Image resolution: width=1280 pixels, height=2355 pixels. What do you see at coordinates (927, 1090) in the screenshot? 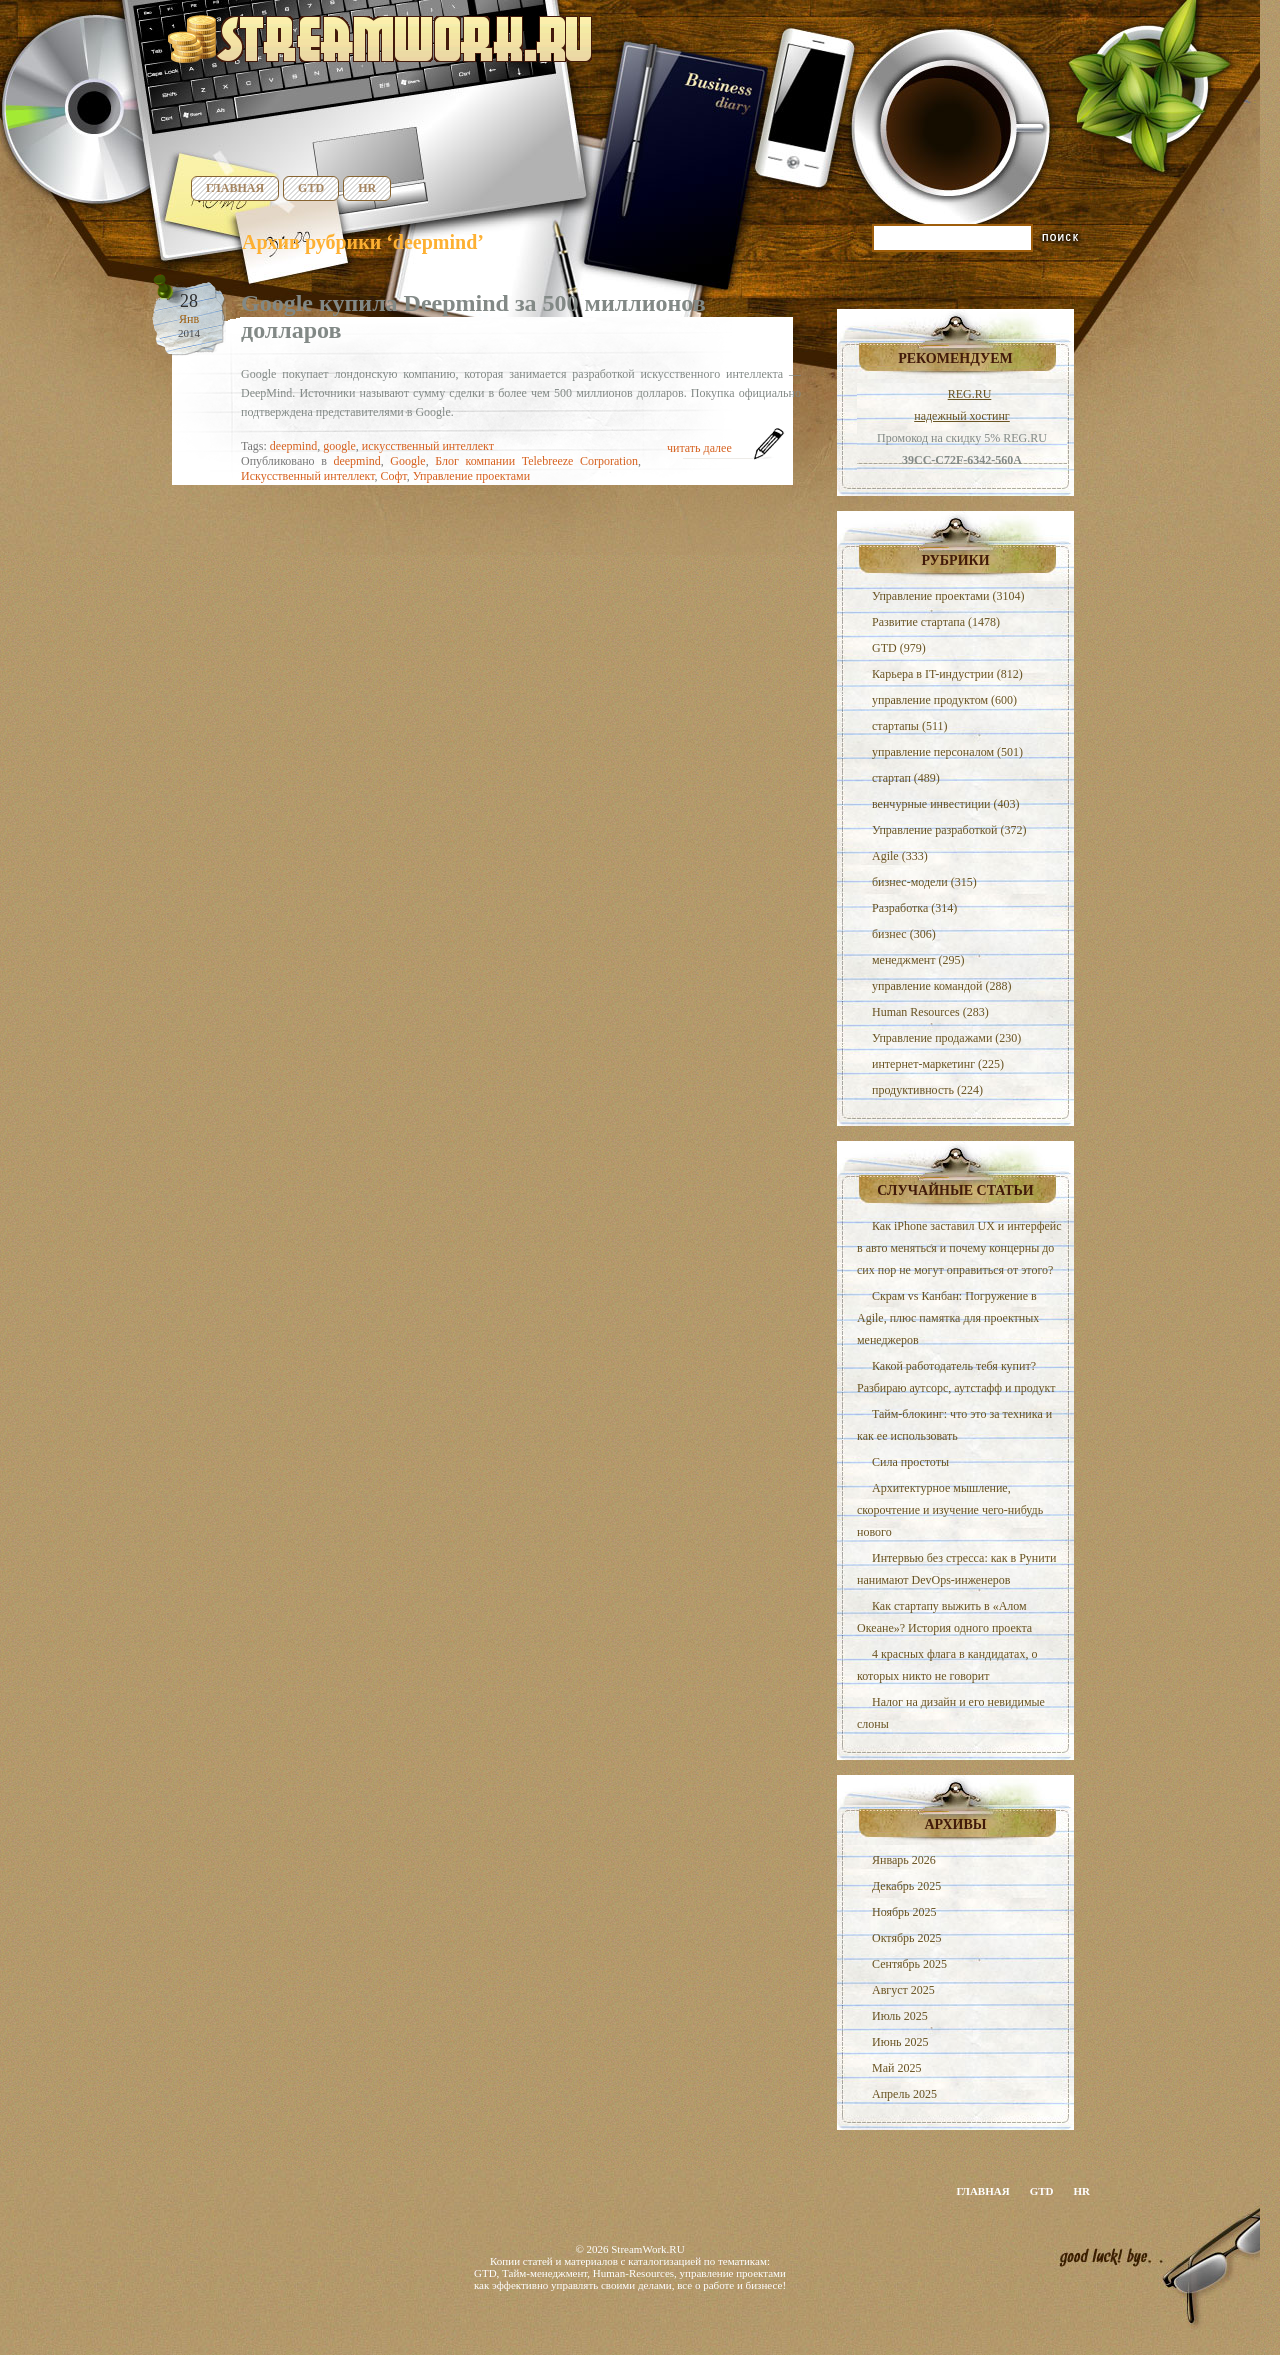
I see `продуктивность (224)` at bounding box center [927, 1090].